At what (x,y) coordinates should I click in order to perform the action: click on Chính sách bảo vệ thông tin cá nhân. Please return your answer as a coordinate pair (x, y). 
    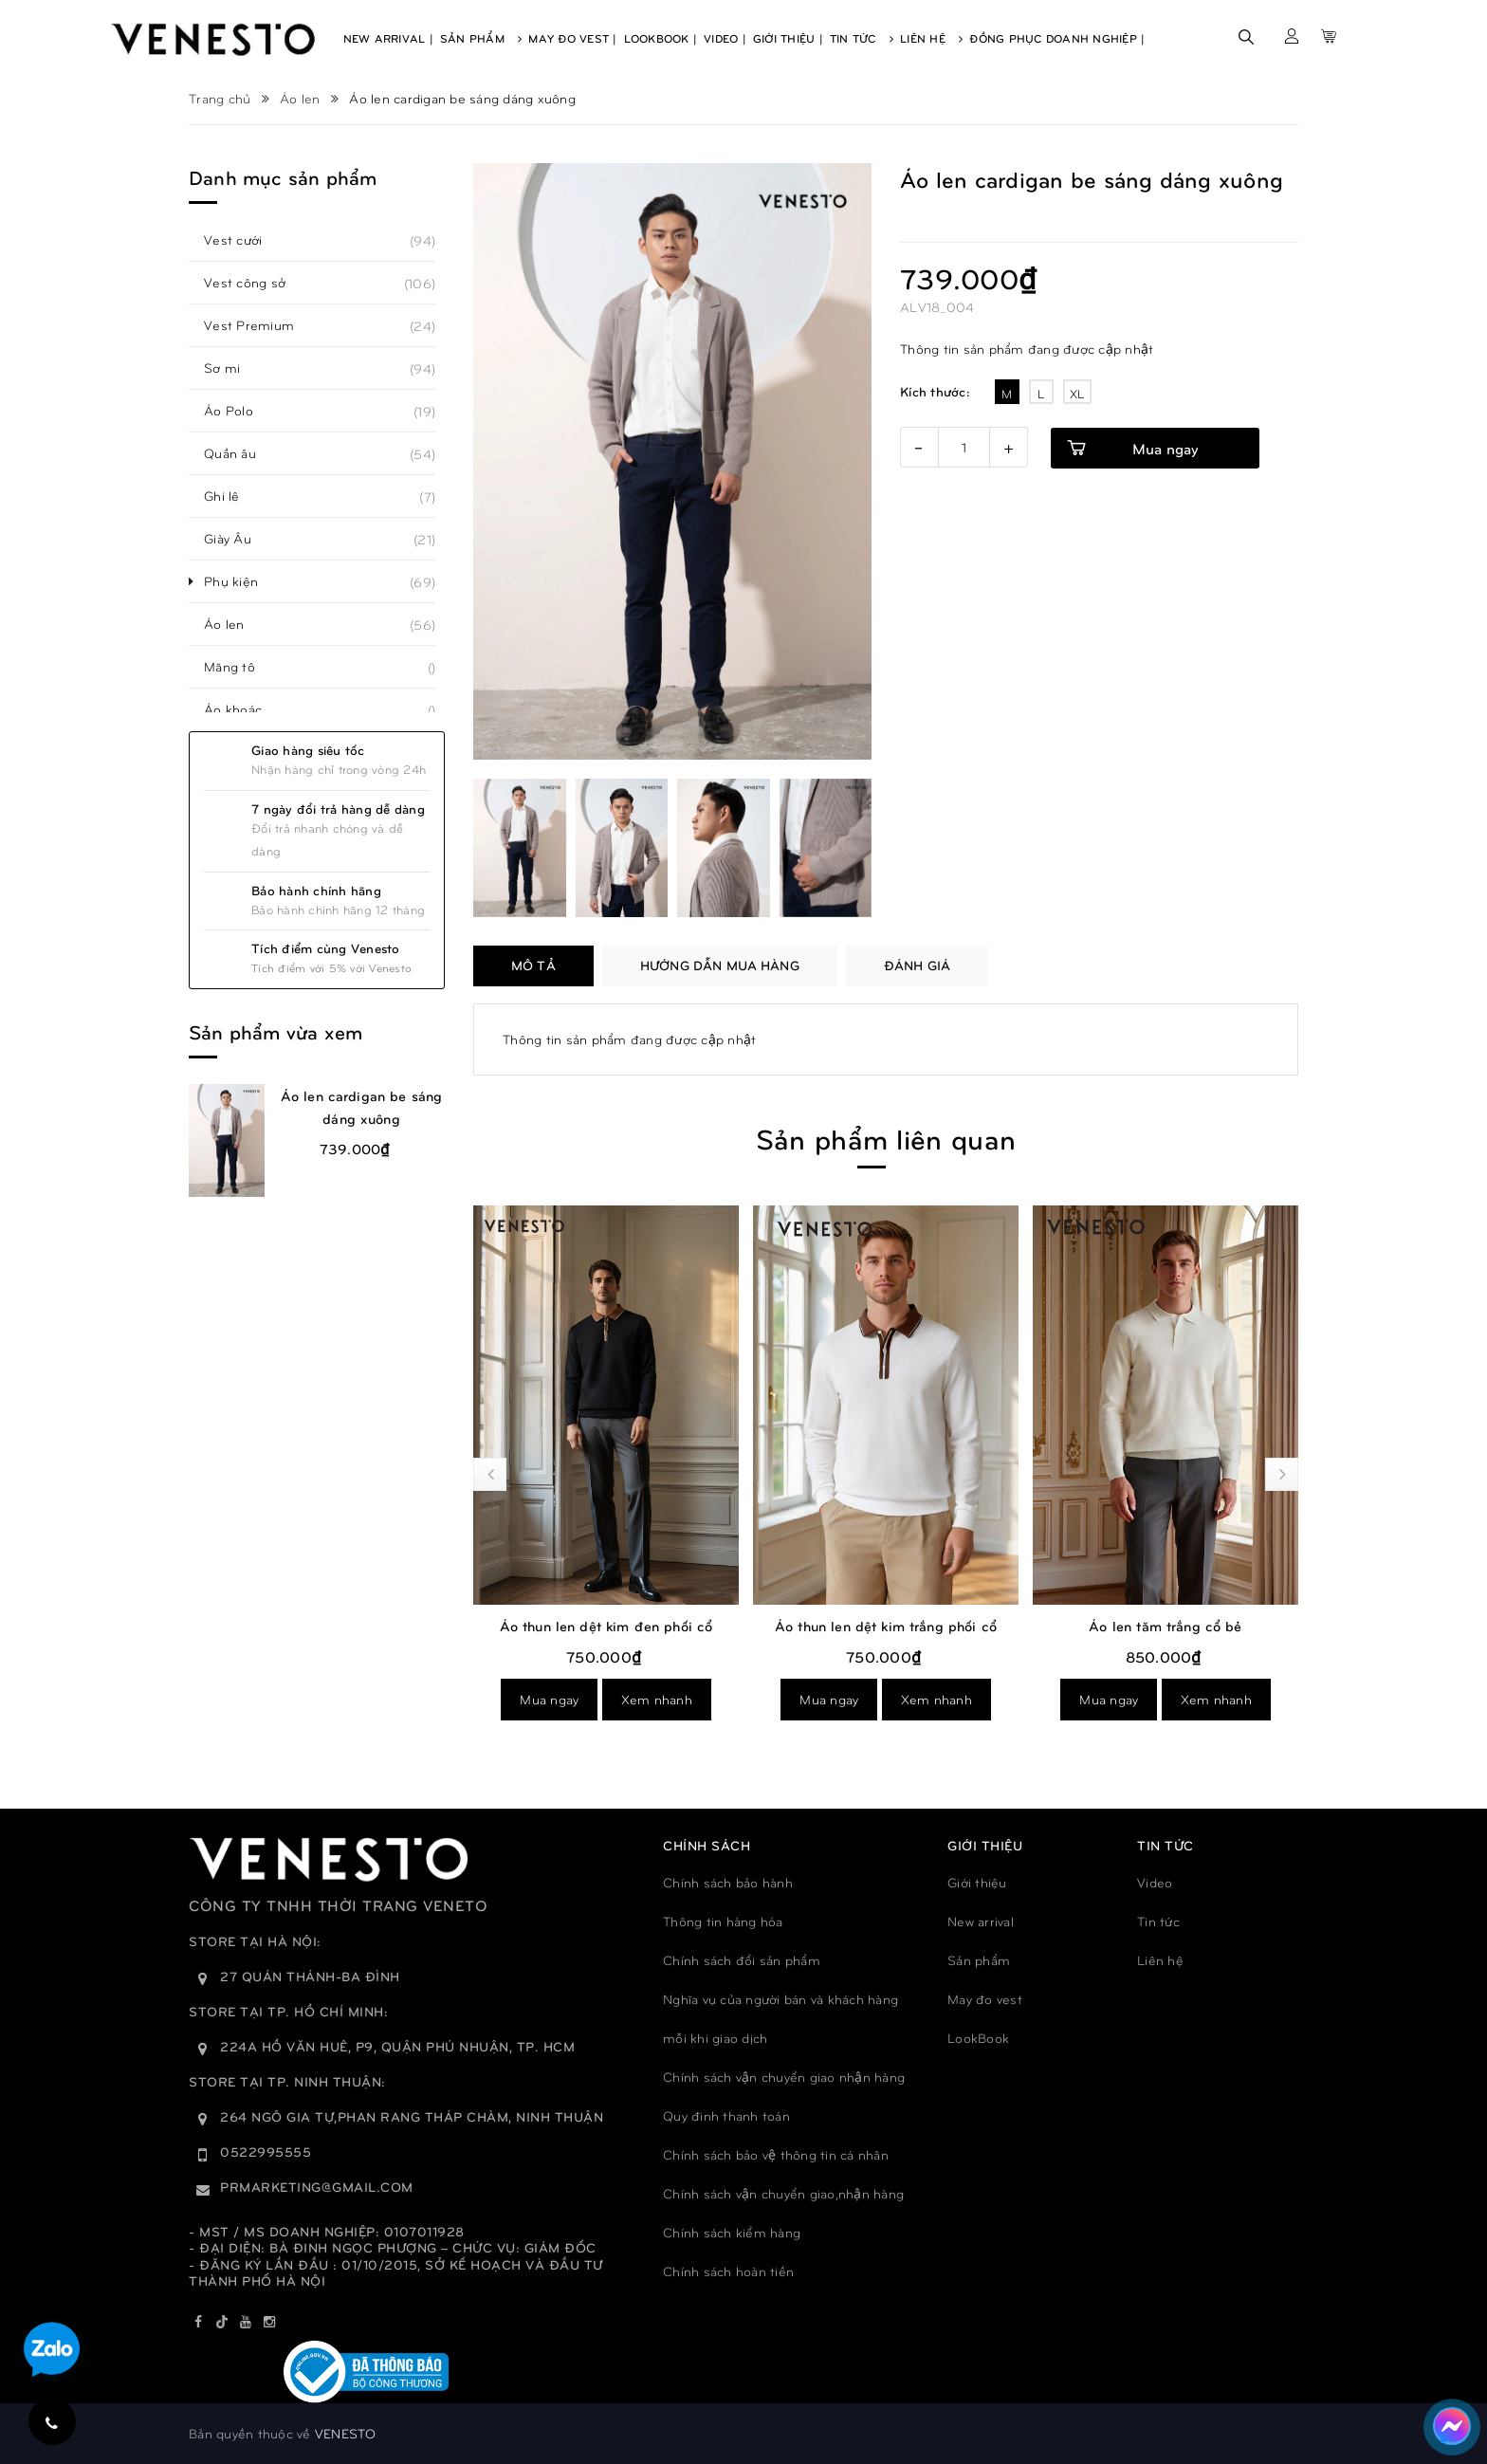
    Looking at the image, I should click on (776, 2154).